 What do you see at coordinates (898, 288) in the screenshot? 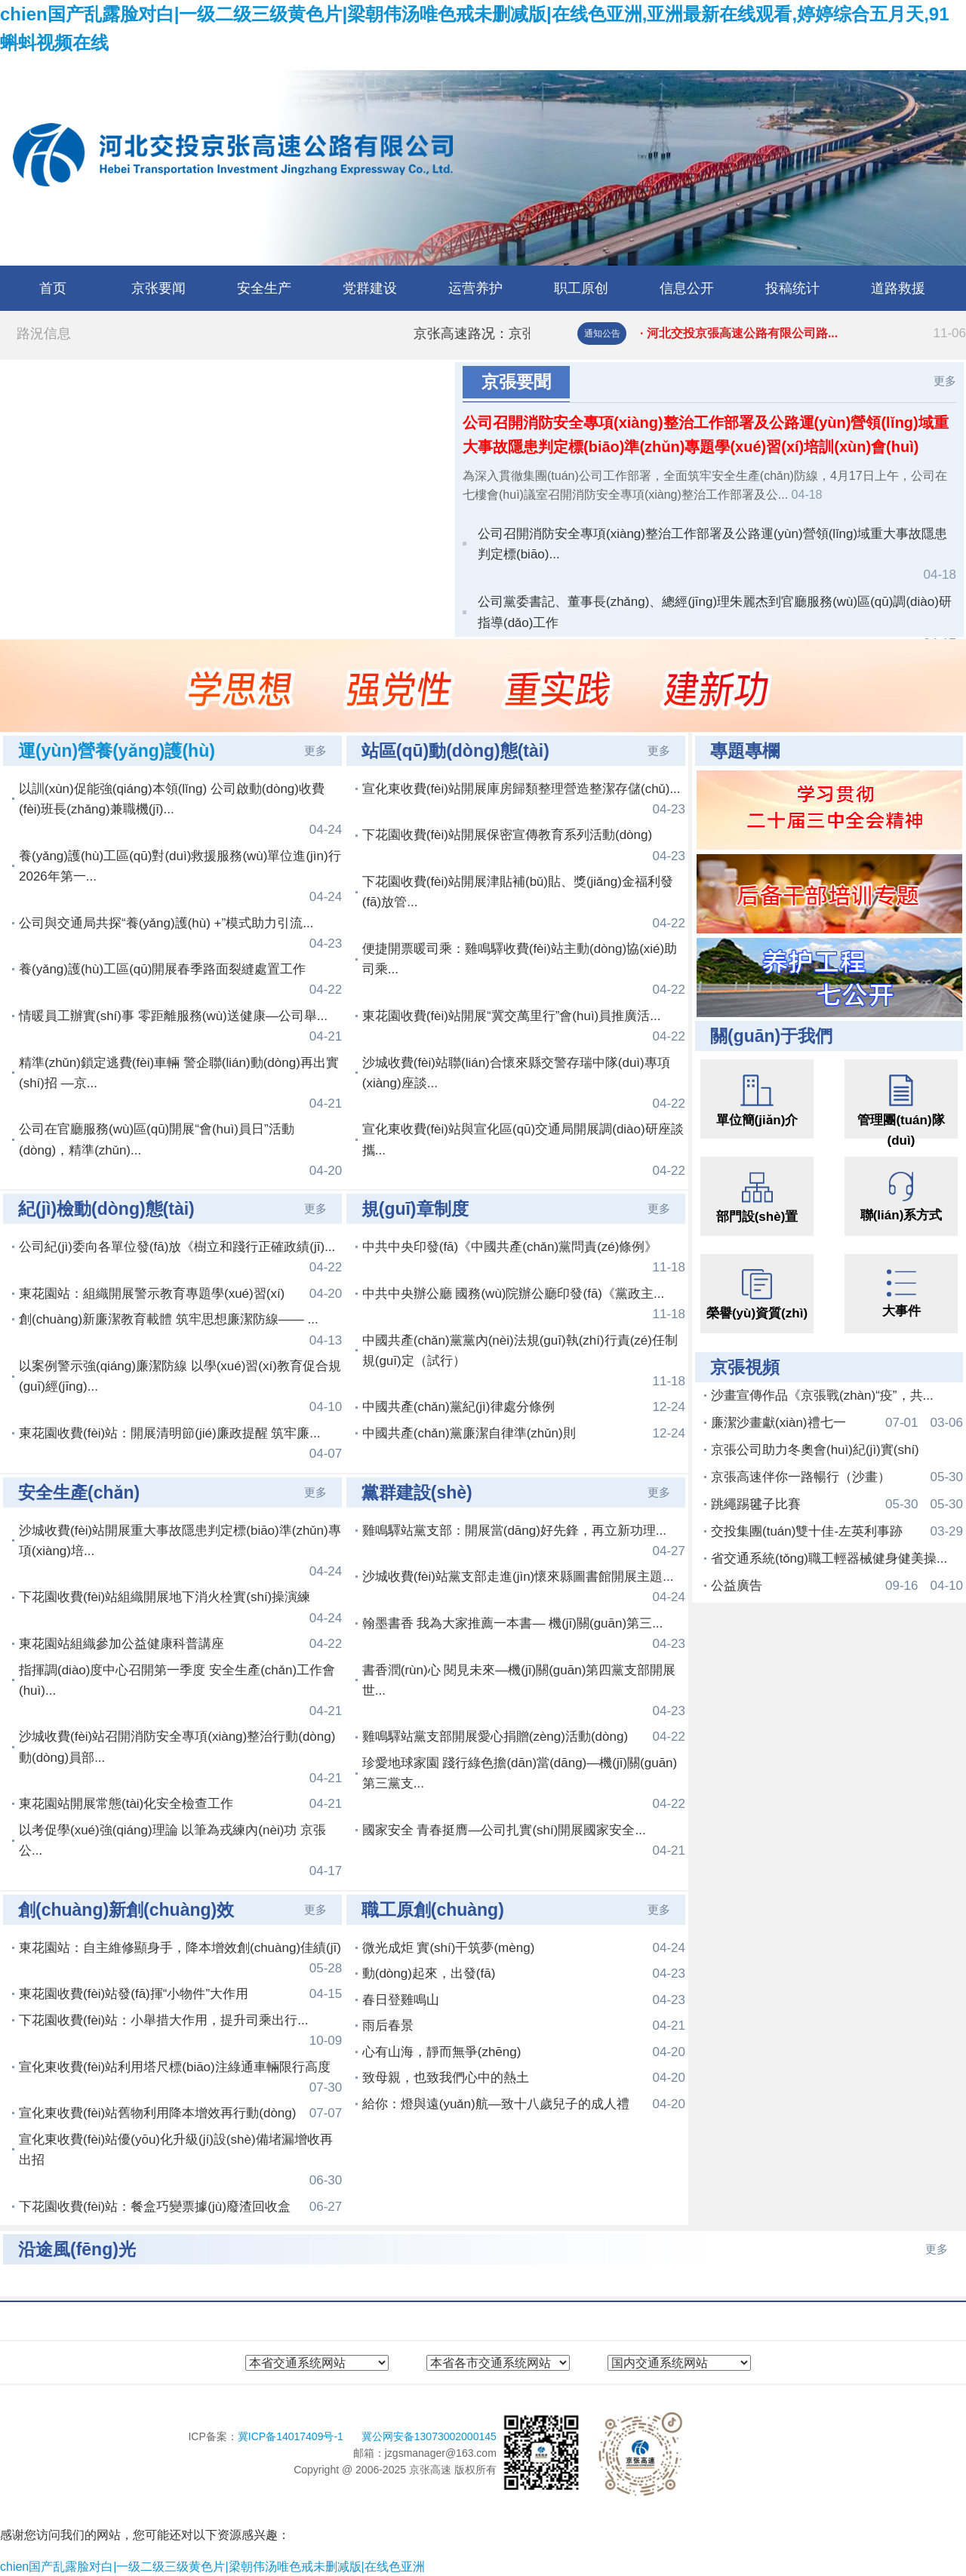
I see `道路救援` at bounding box center [898, 288].